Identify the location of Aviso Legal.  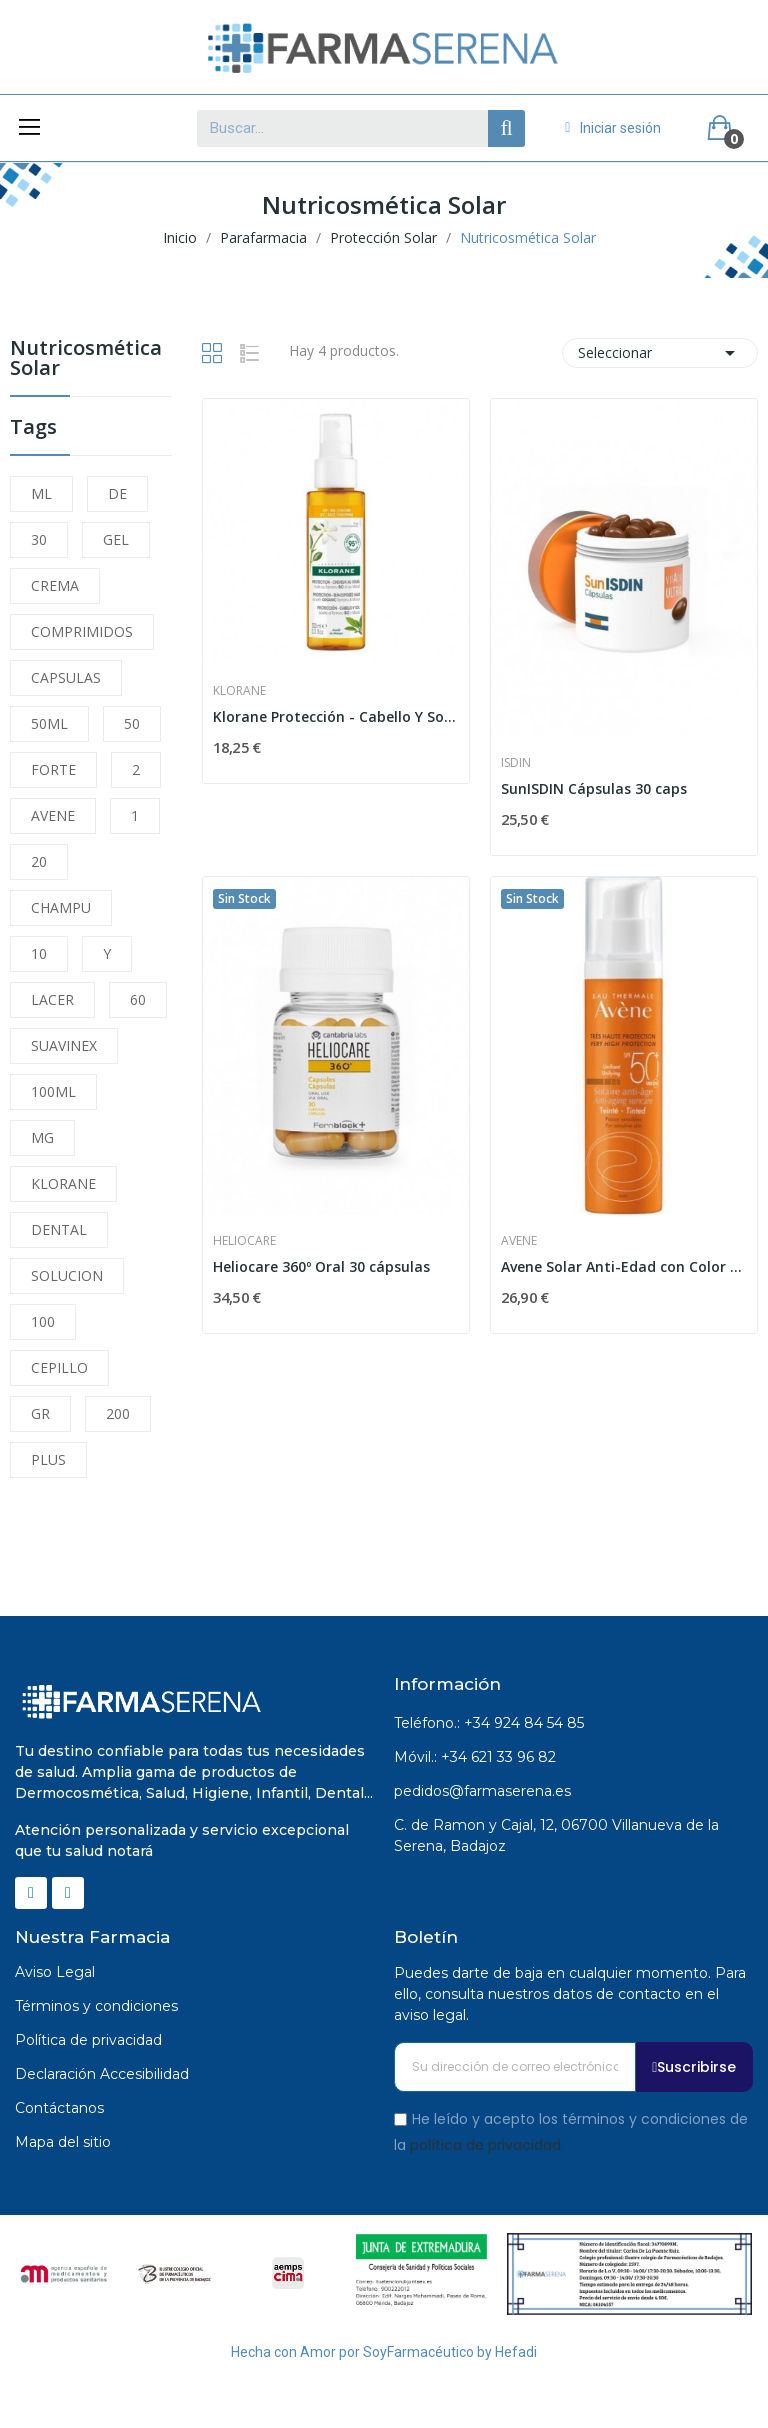
(55, 1972).